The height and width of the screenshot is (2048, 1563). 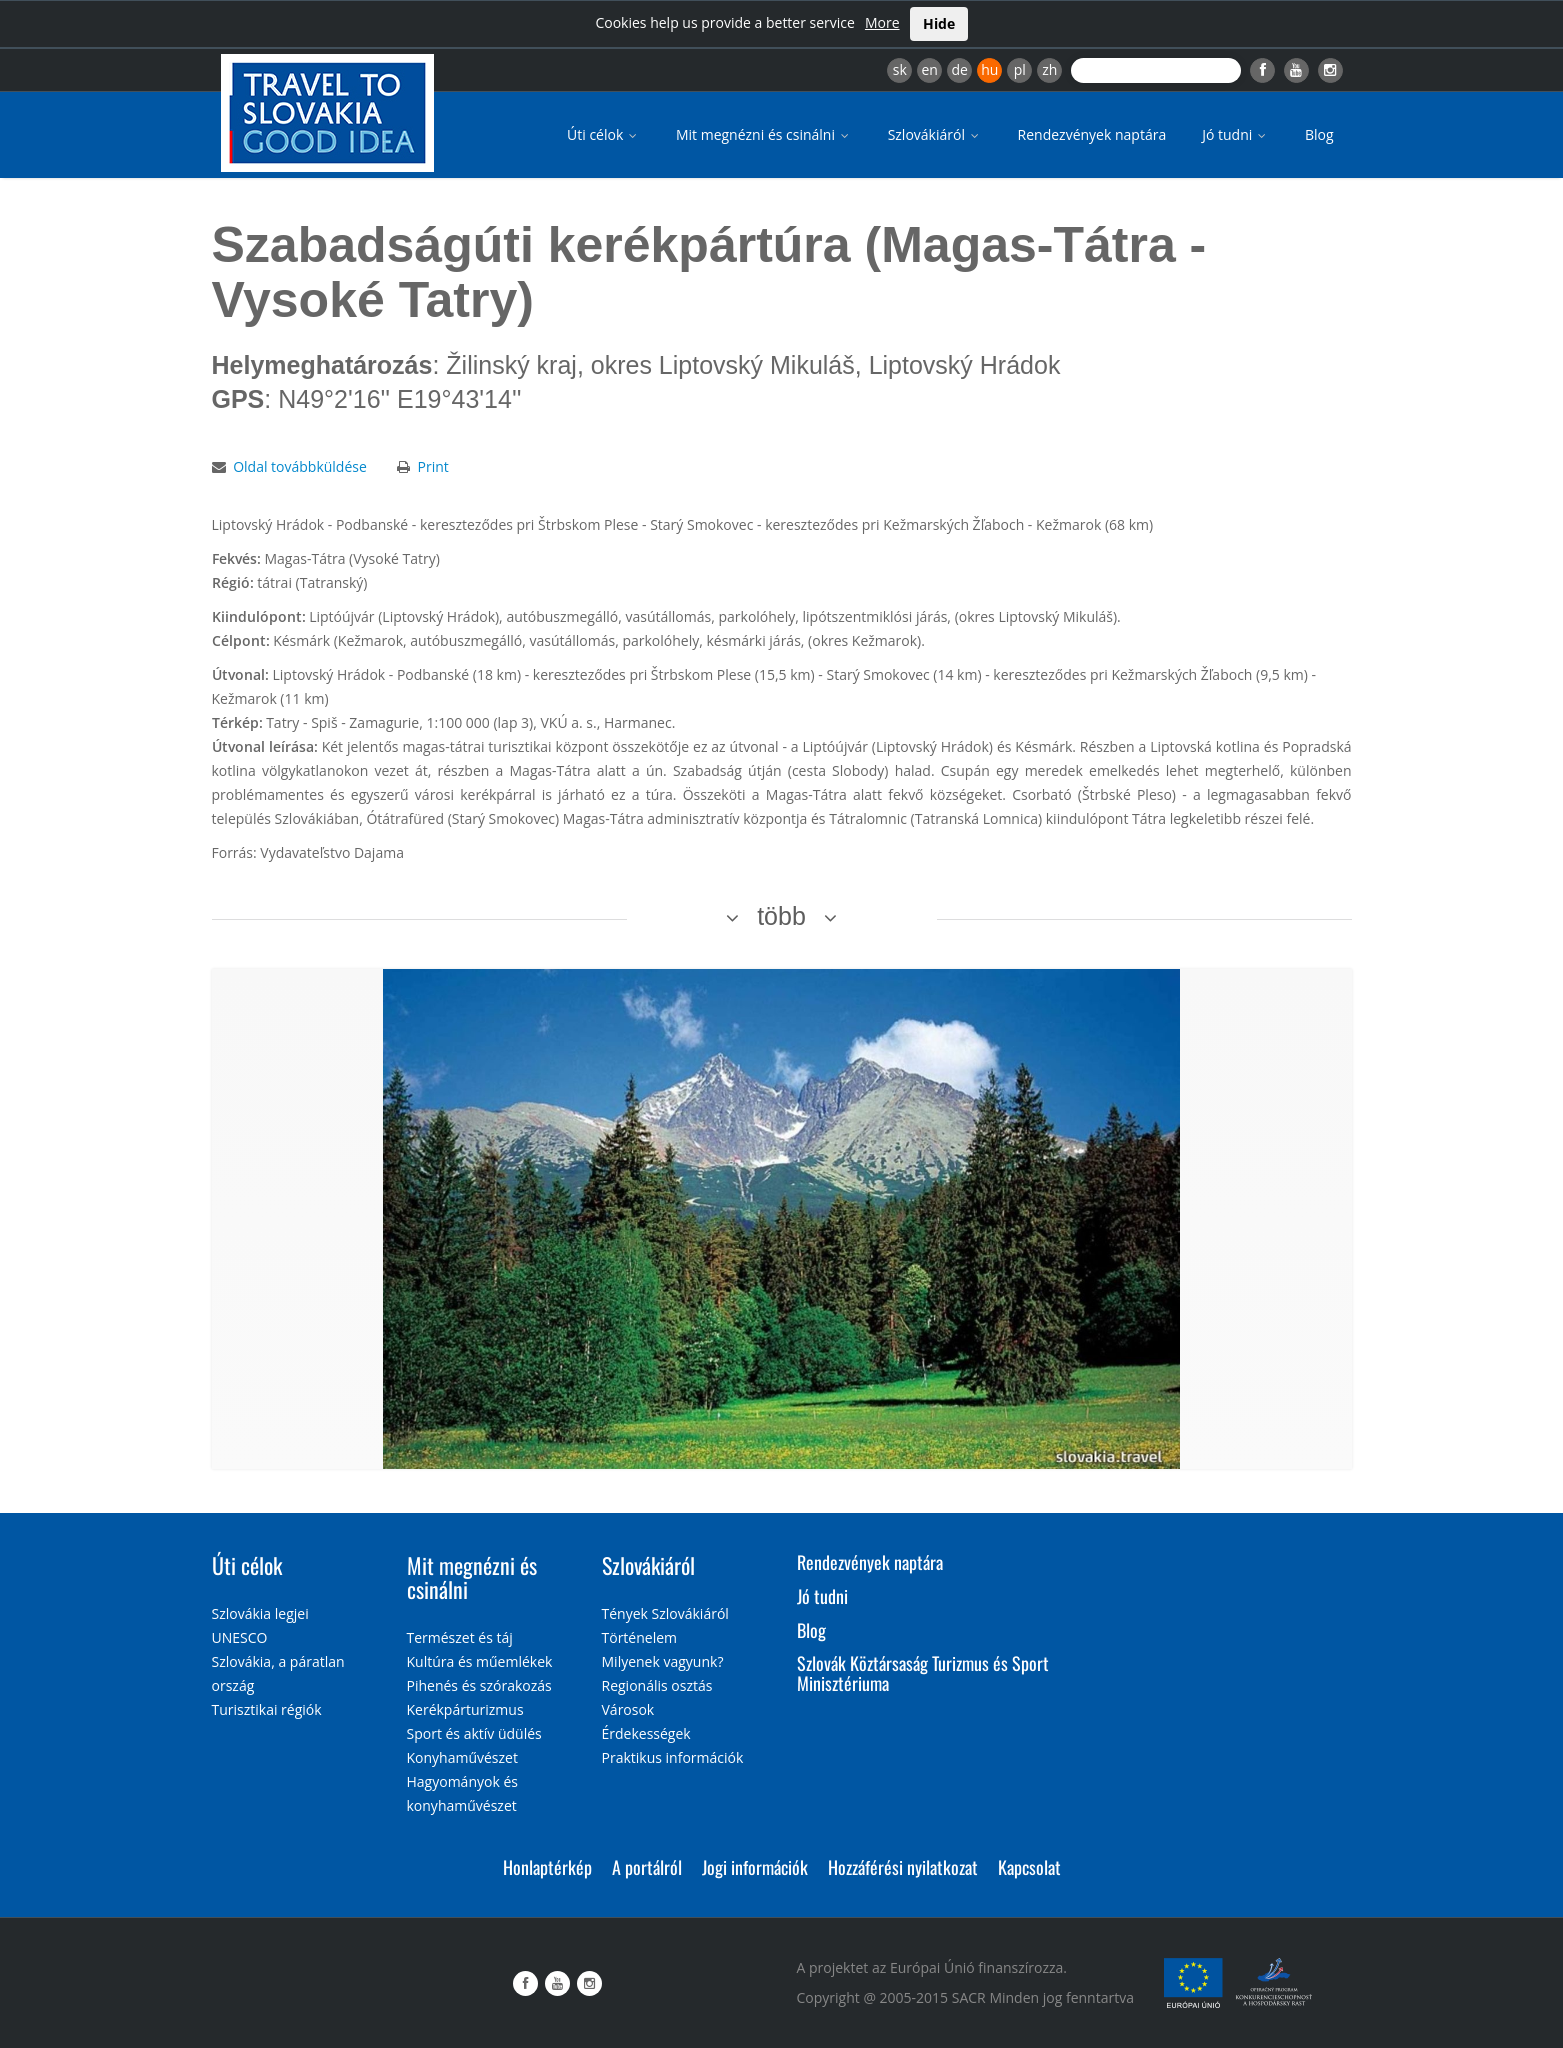 What do you see at coordinates (781, 916) in the screenshot?
I see `több` at bounding box center [781, 916].